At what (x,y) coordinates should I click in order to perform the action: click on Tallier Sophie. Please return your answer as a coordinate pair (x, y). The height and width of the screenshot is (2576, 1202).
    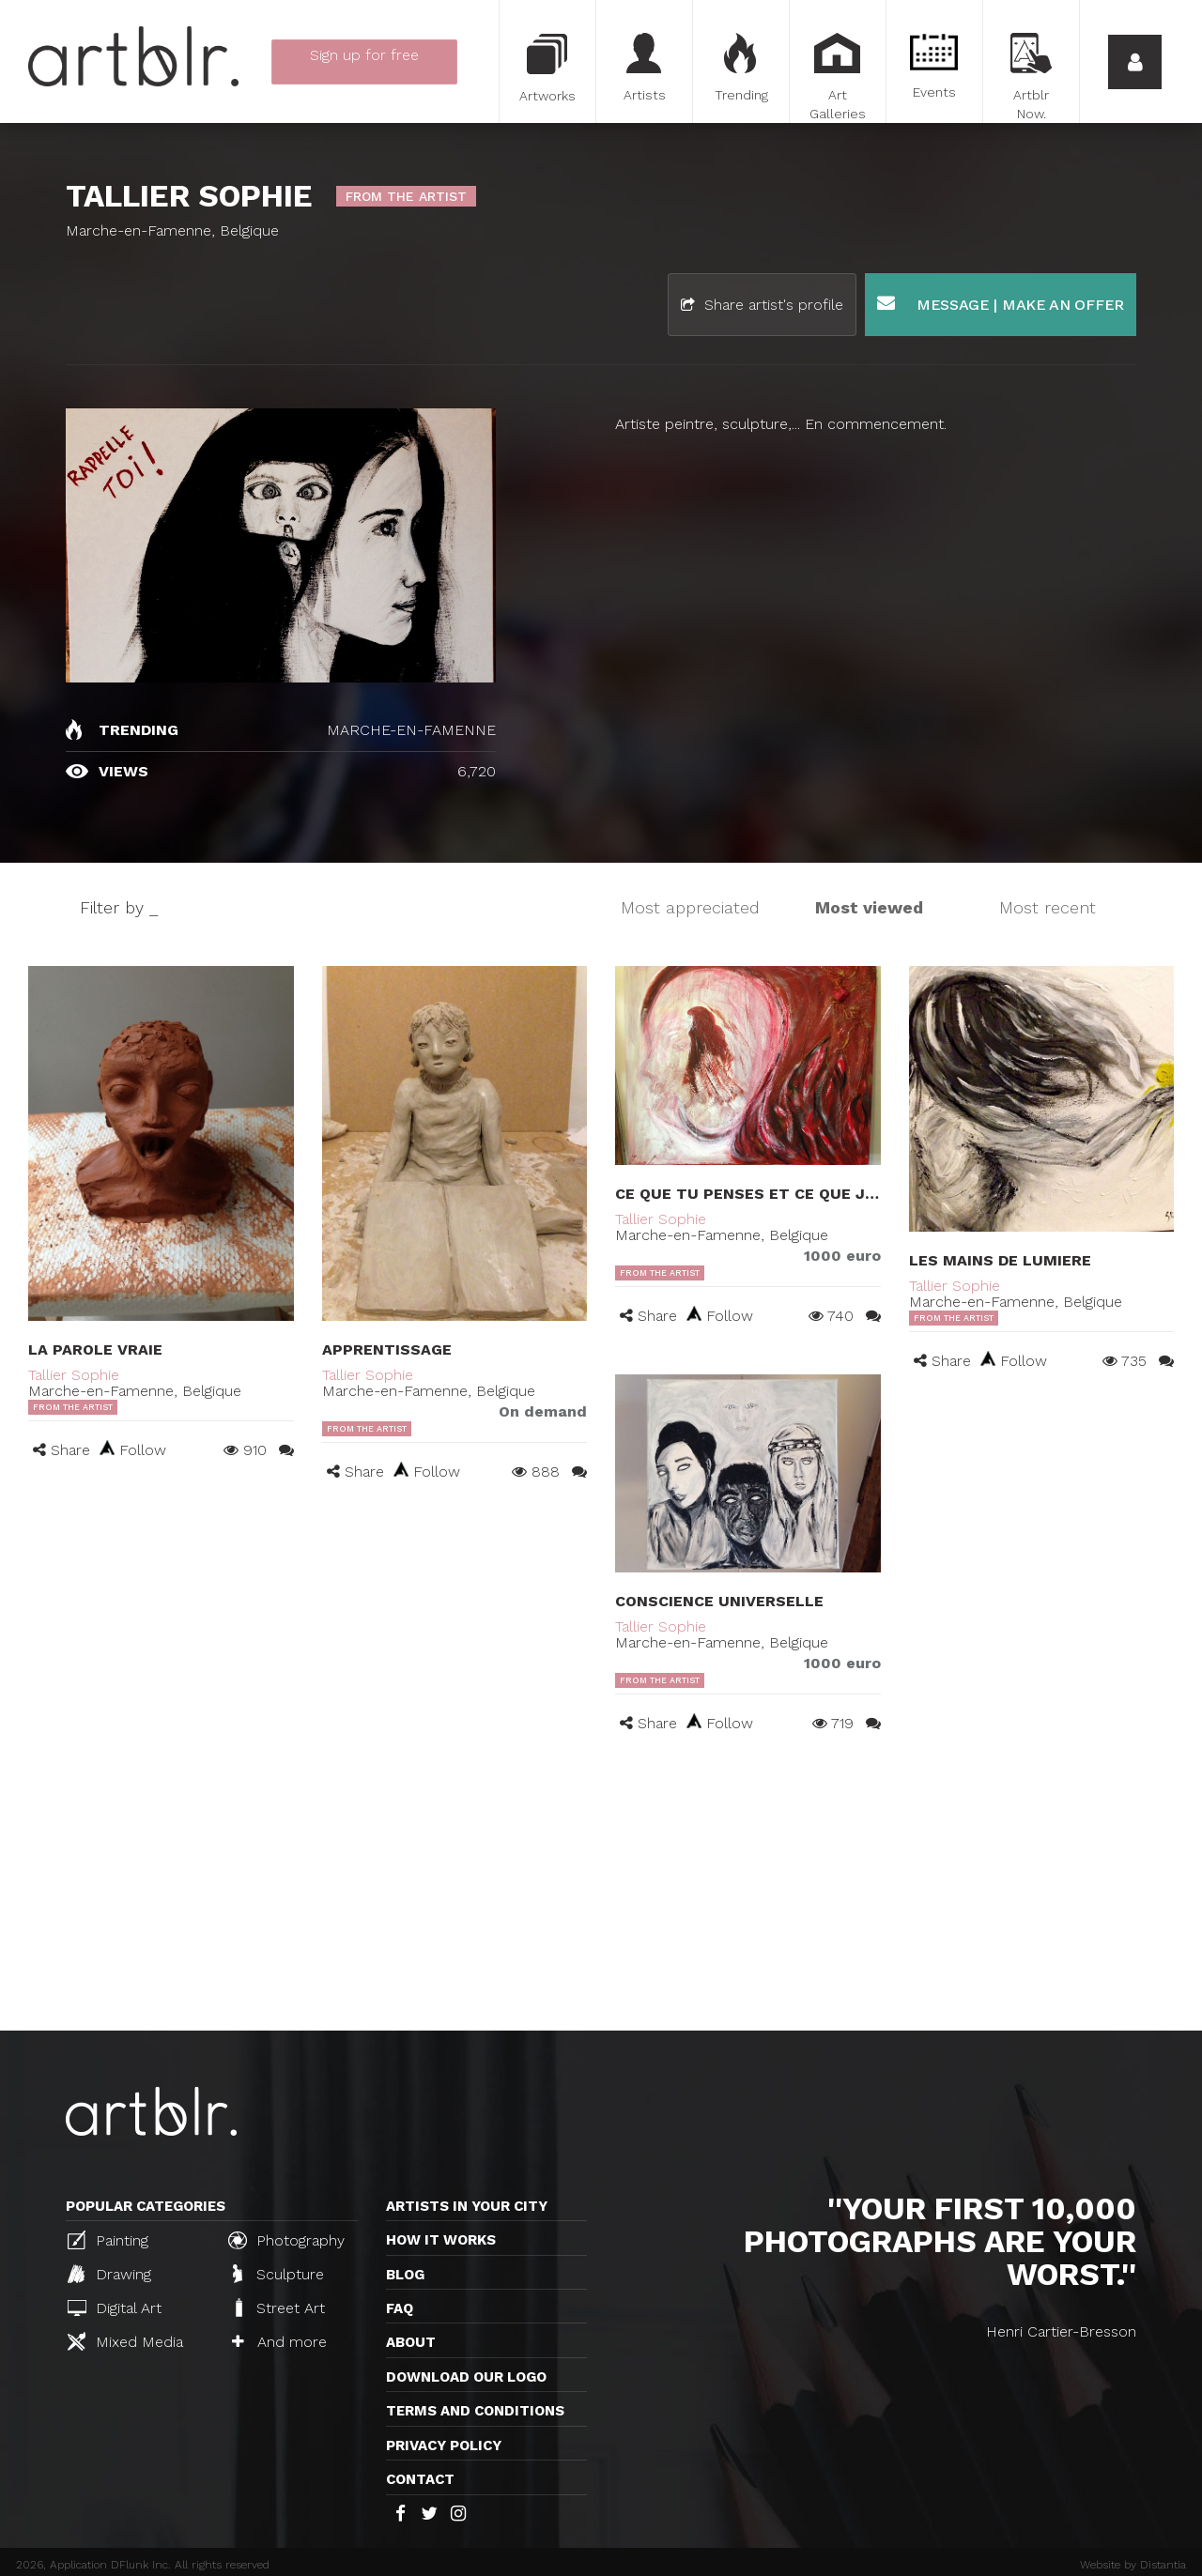
    Looking at the image, I should click on (73, 1375).